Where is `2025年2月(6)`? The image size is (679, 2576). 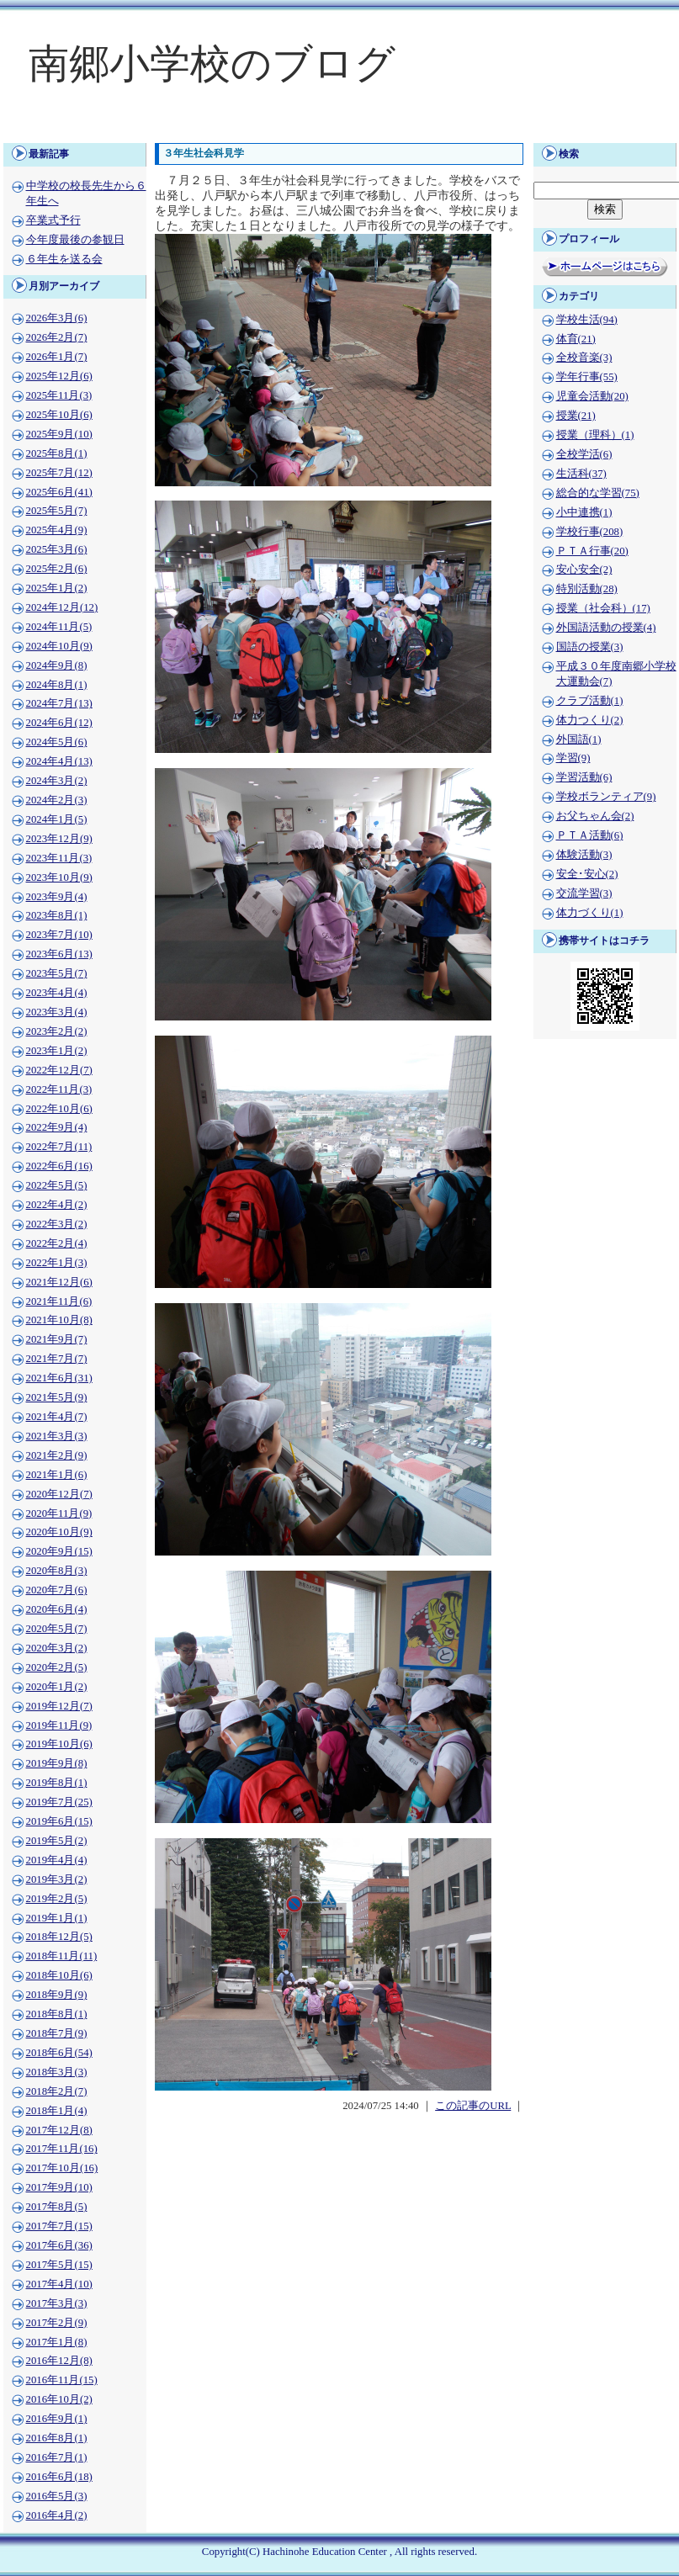 2025年2月(6) is located at coordinates (57, 569).